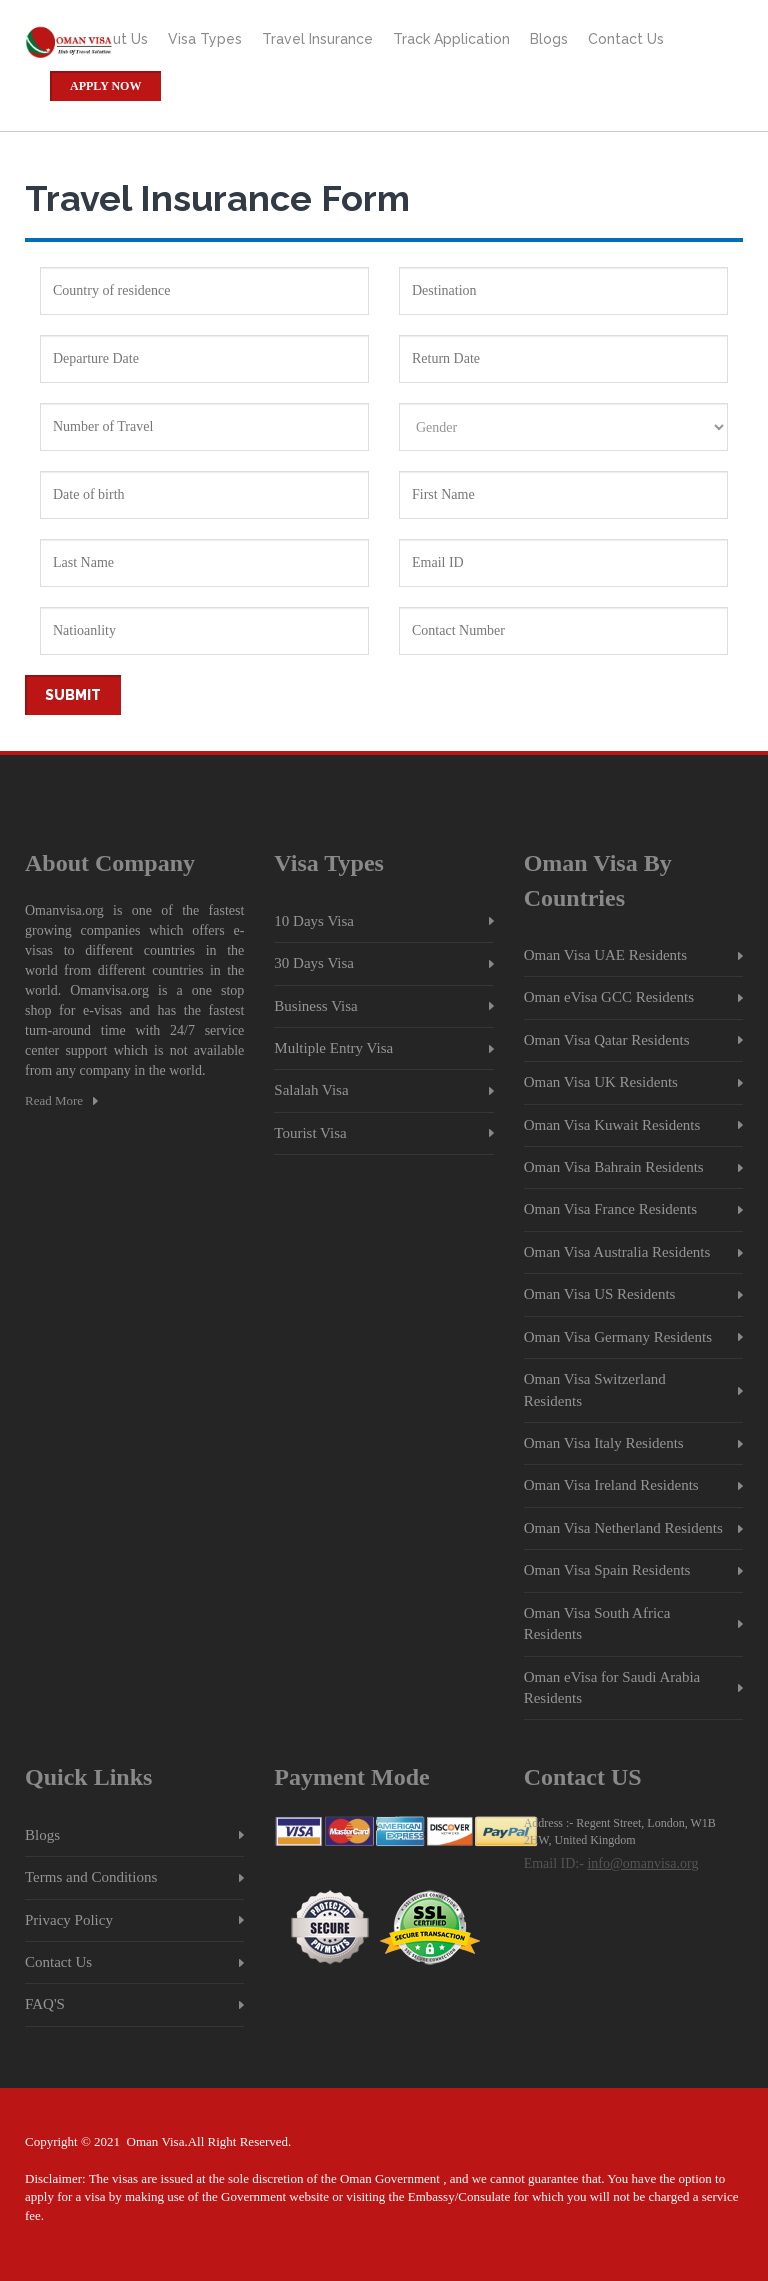 The width and height of the screenshot is (768, 2281). What do you see at coordinates (549, 39) in the screenshot?
I see `Blogs` at bounding box center [549, 39].